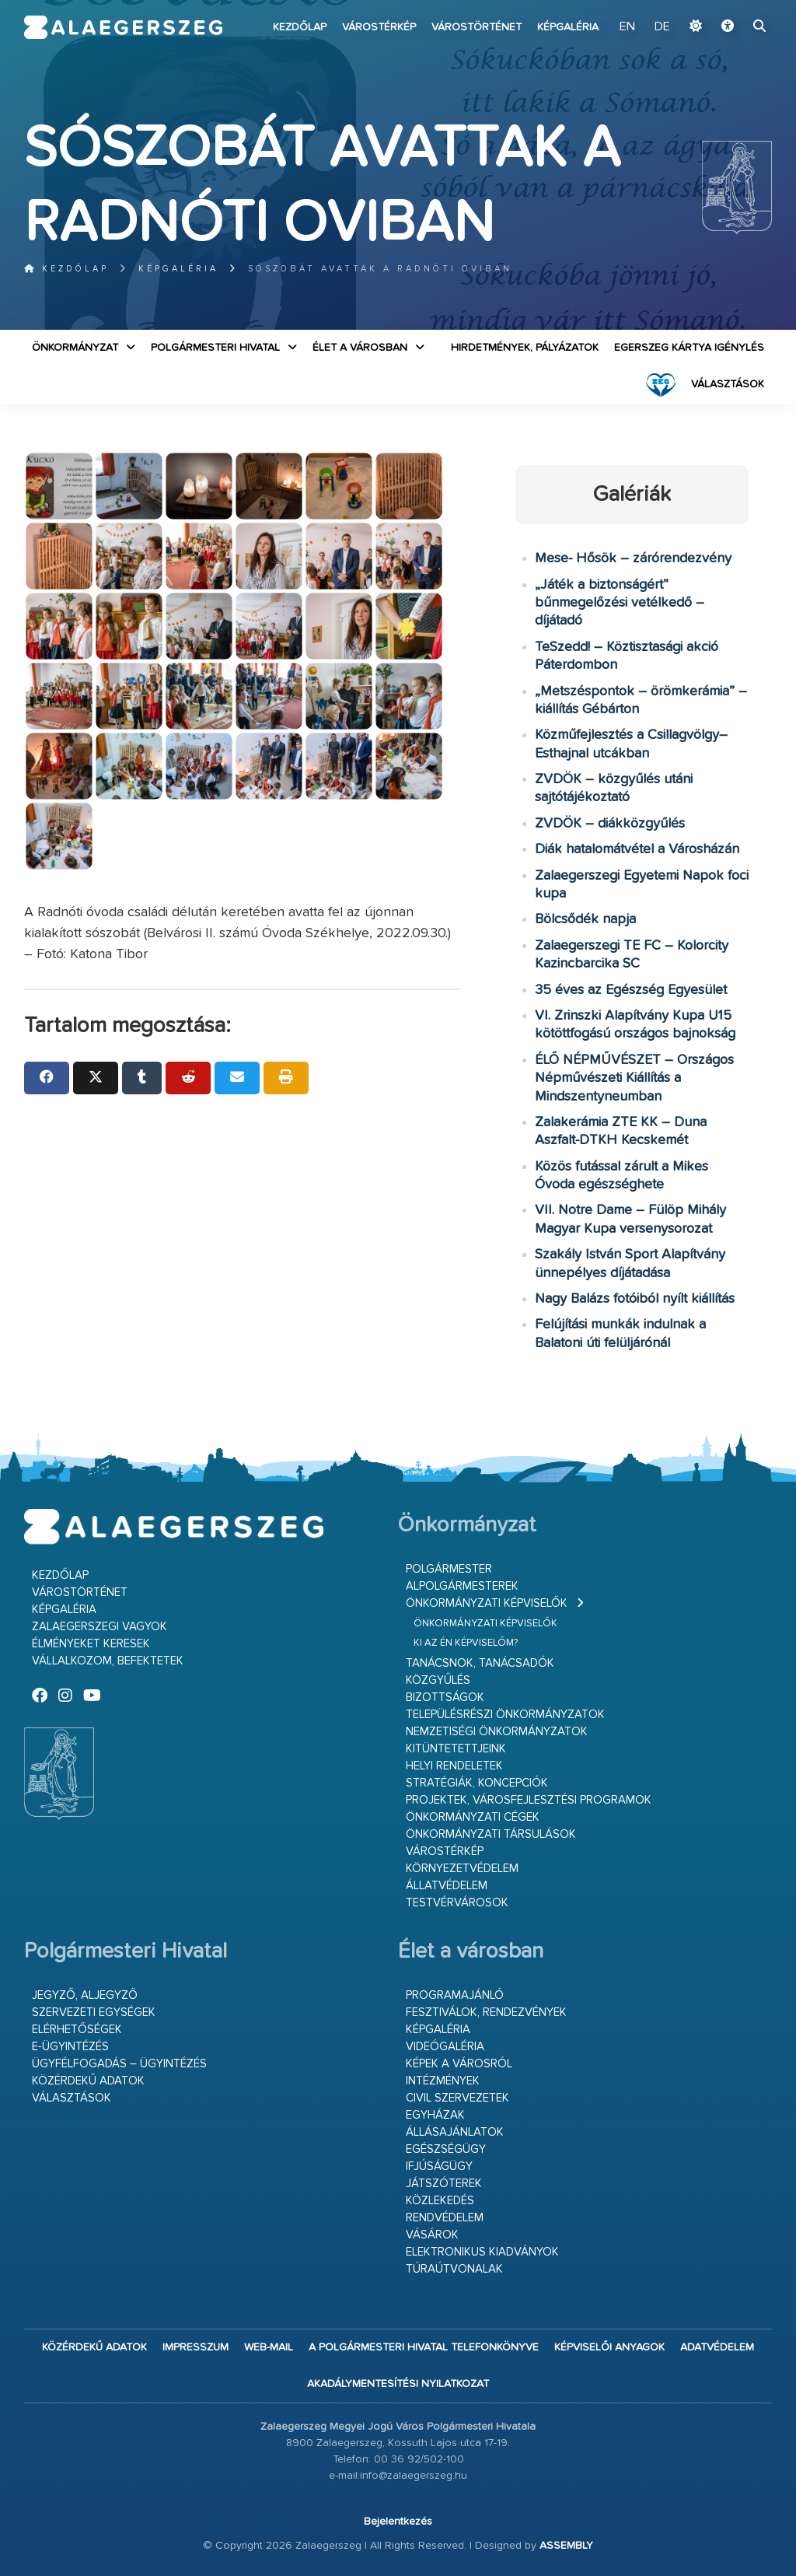  I want to click on Projektek, városfejlesztési programok, so click(528, 1800).